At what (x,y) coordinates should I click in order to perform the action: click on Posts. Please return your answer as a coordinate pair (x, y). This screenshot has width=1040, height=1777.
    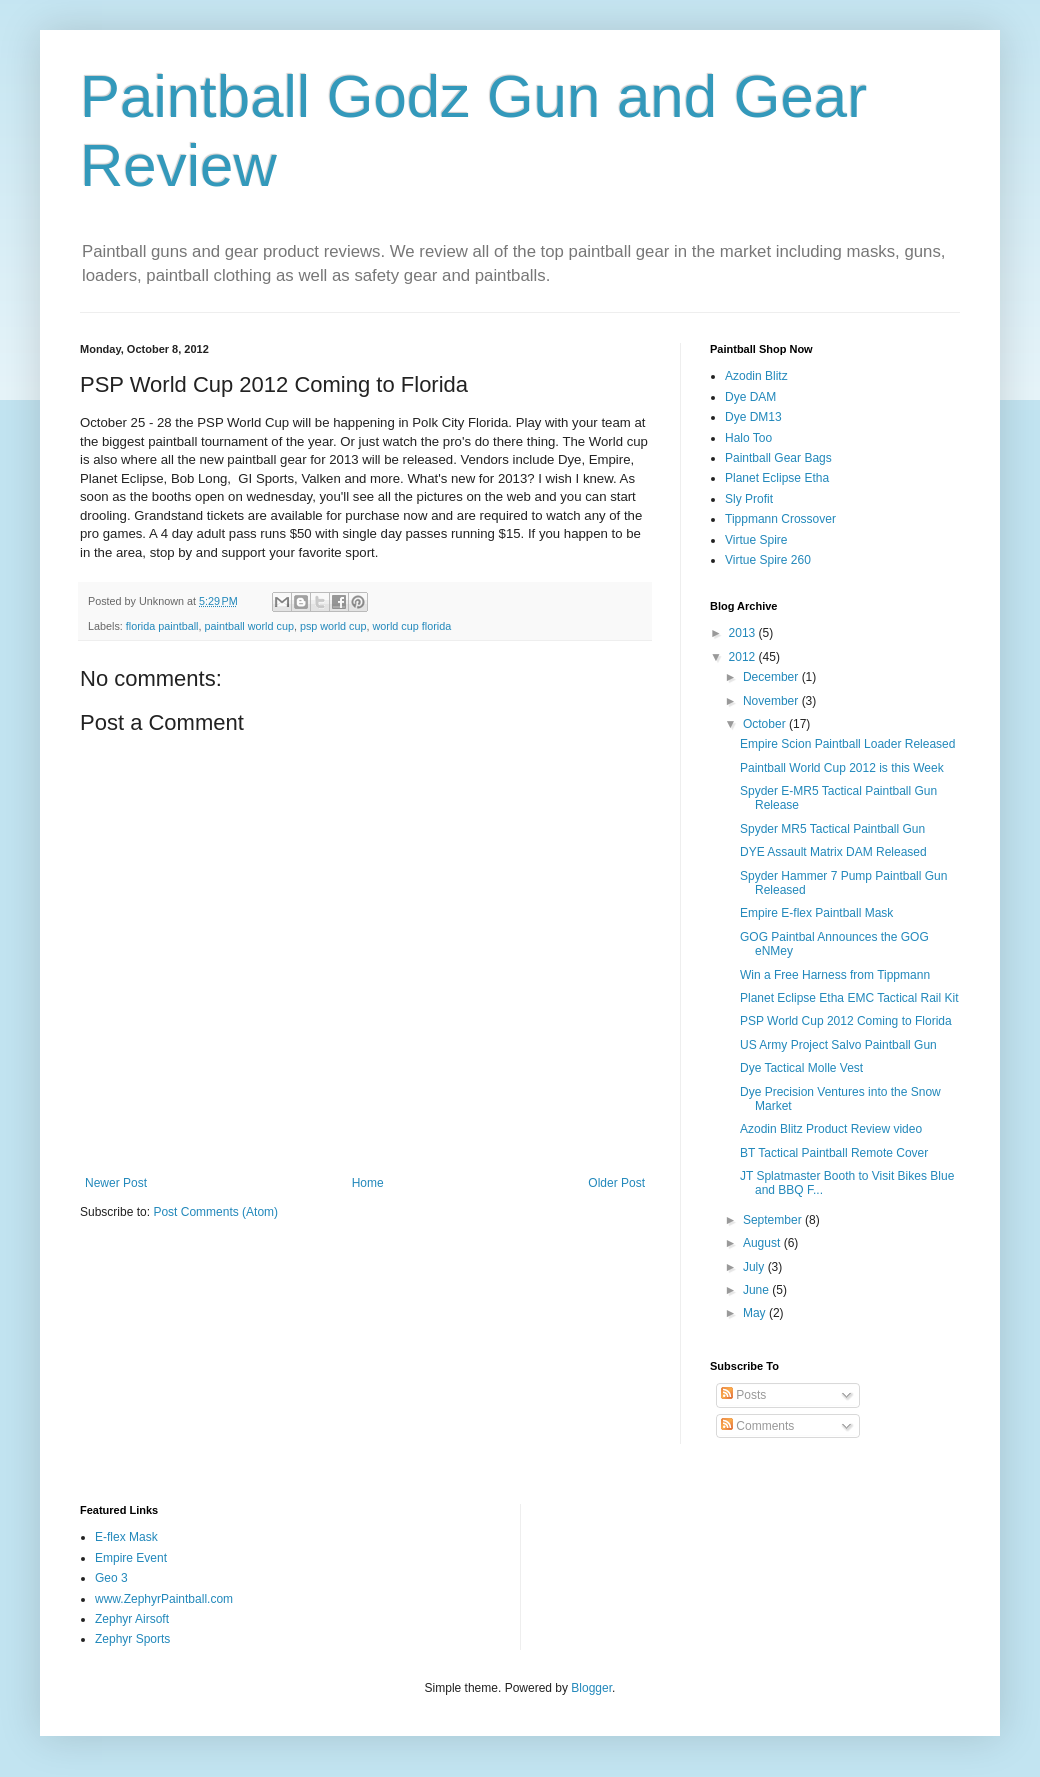
    Looking at the image, I should click on (743, 1395).